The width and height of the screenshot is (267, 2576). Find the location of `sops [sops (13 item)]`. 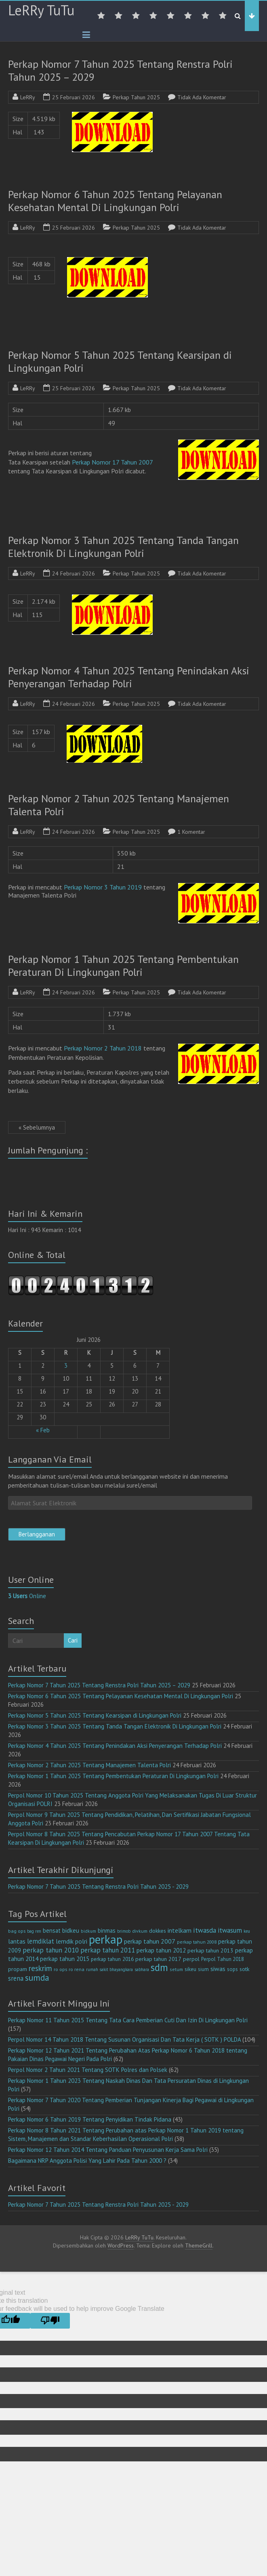

sops [sops (13 item)] is located at coordinates (232, 1969).